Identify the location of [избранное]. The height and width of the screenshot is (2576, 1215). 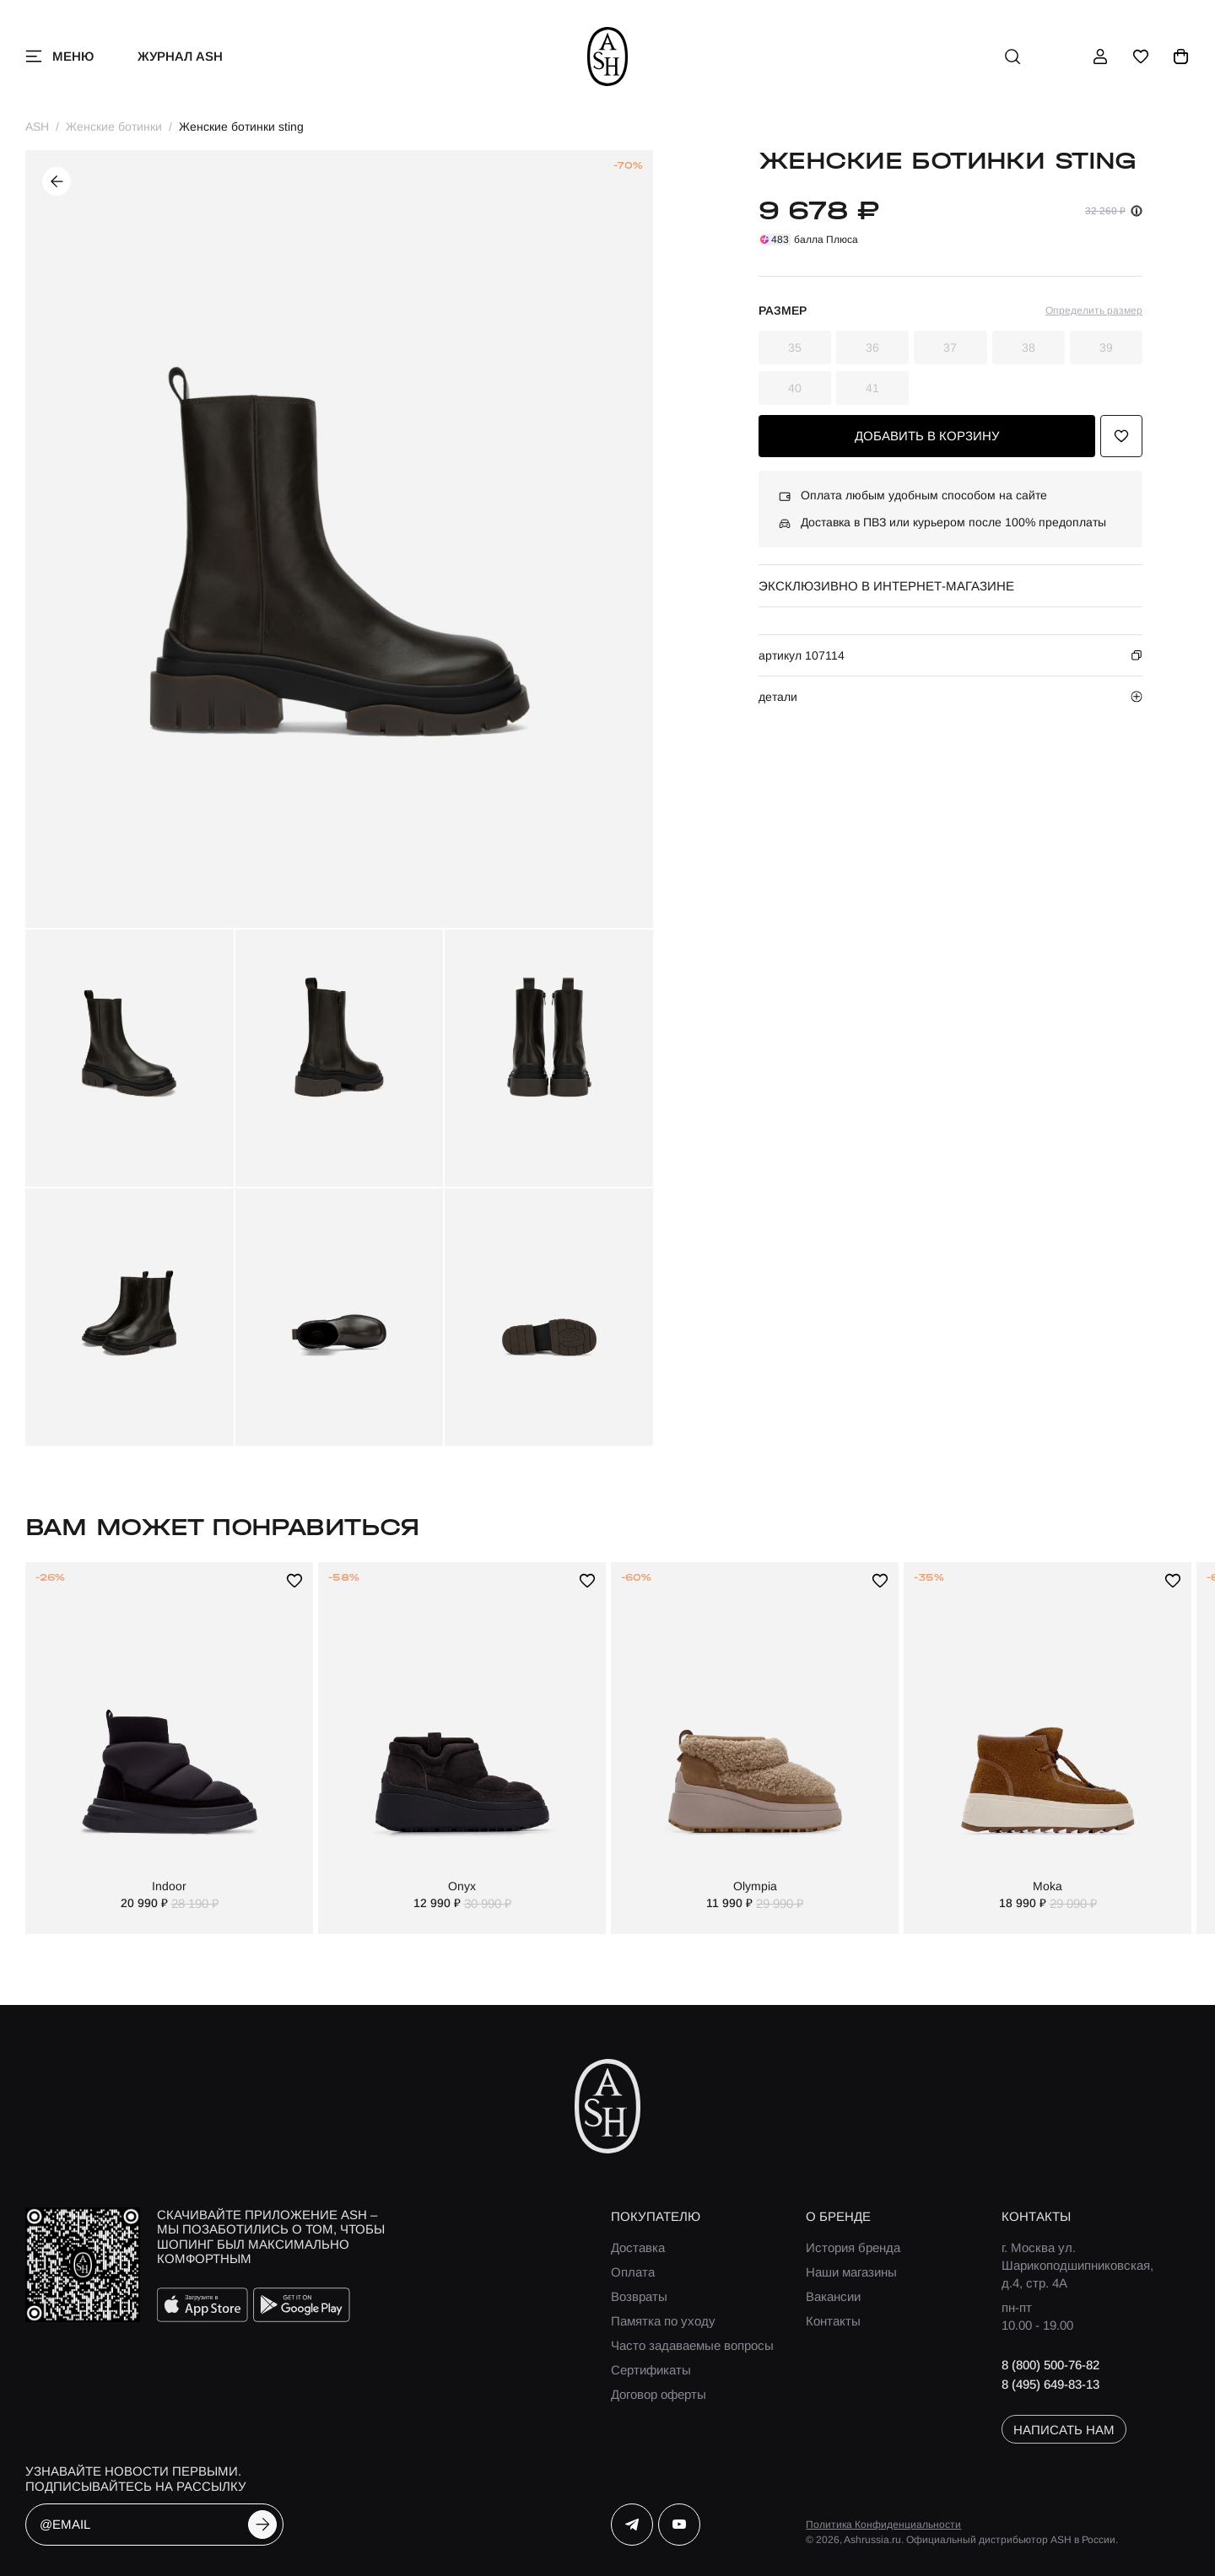
(1140, 56).